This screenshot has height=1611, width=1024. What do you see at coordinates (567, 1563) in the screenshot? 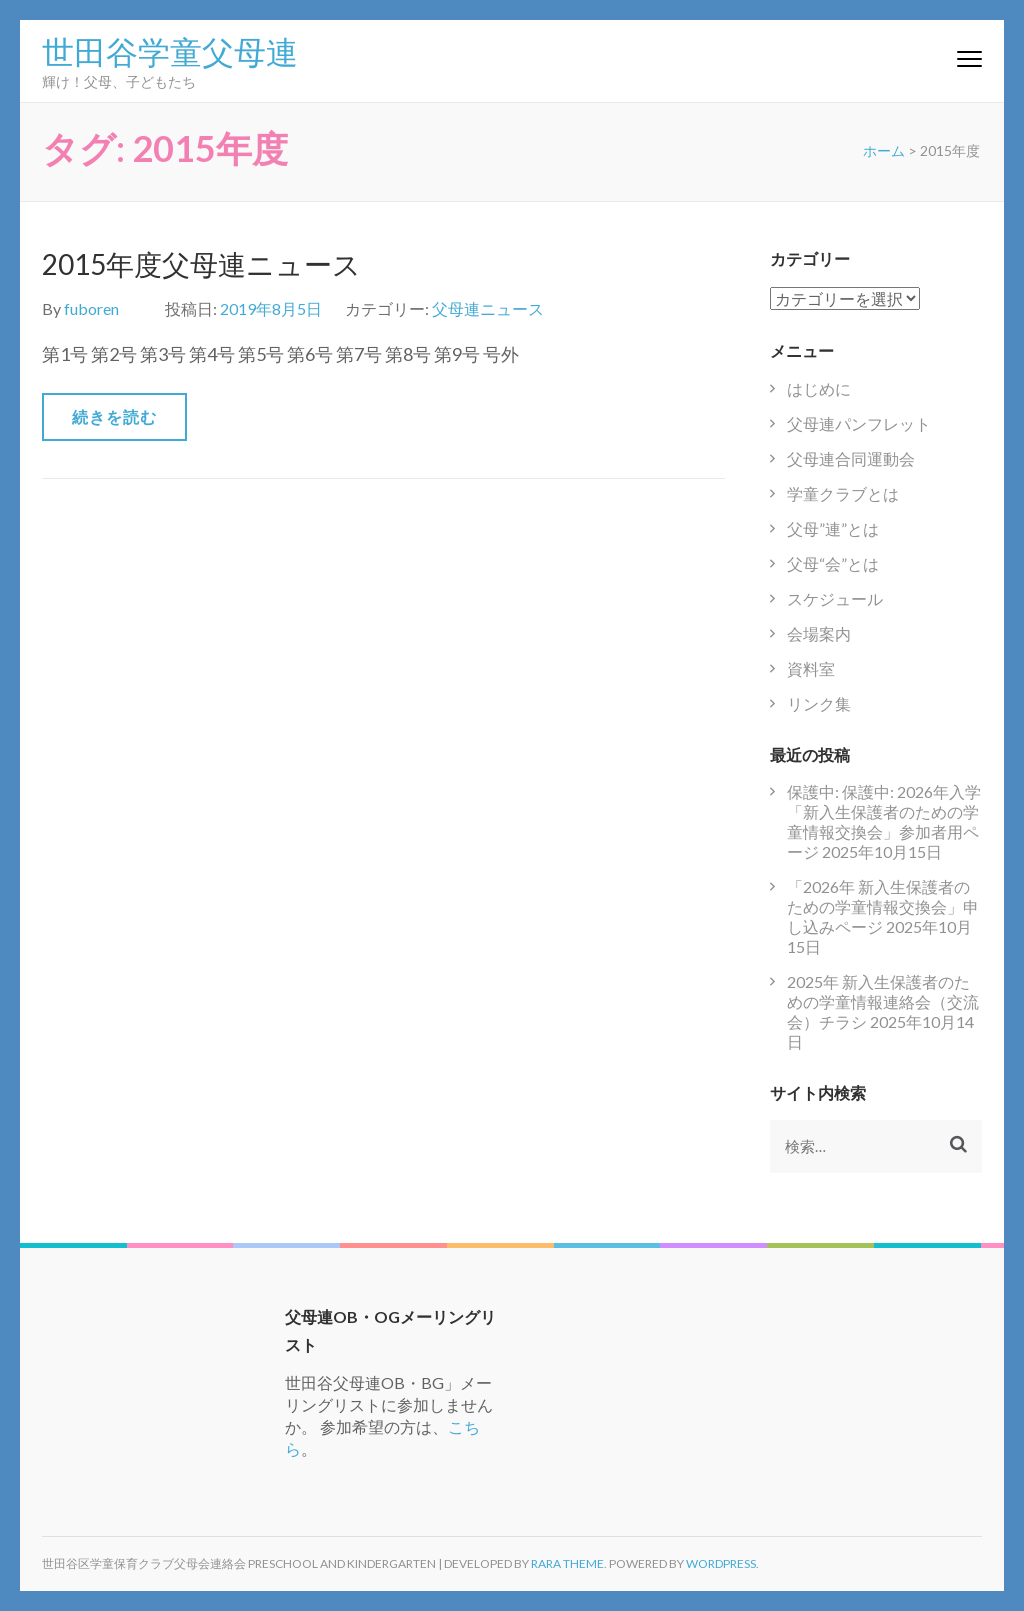
I see `Rara Theme` at bounding box center [567, 1563].